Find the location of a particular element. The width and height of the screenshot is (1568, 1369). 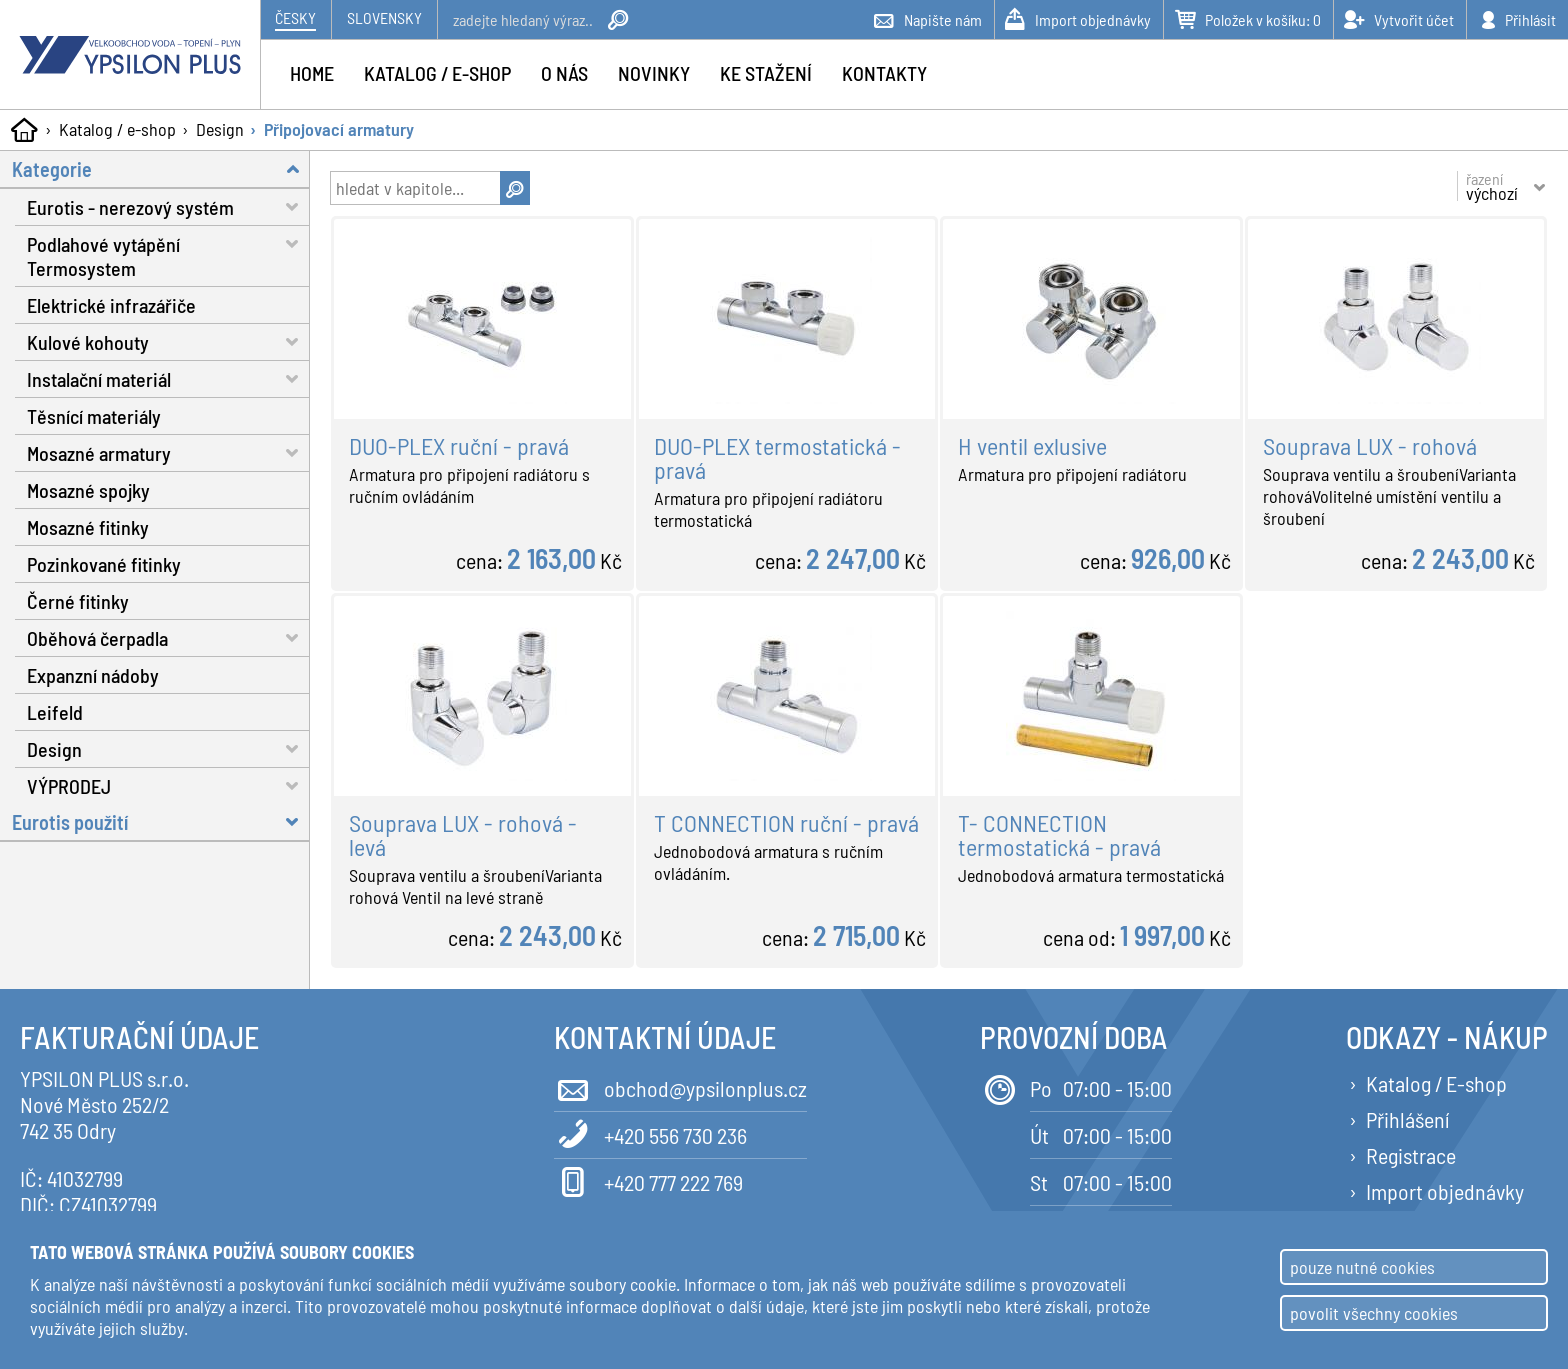

+420 556 730 236 is located at coordinates (650, 1133).